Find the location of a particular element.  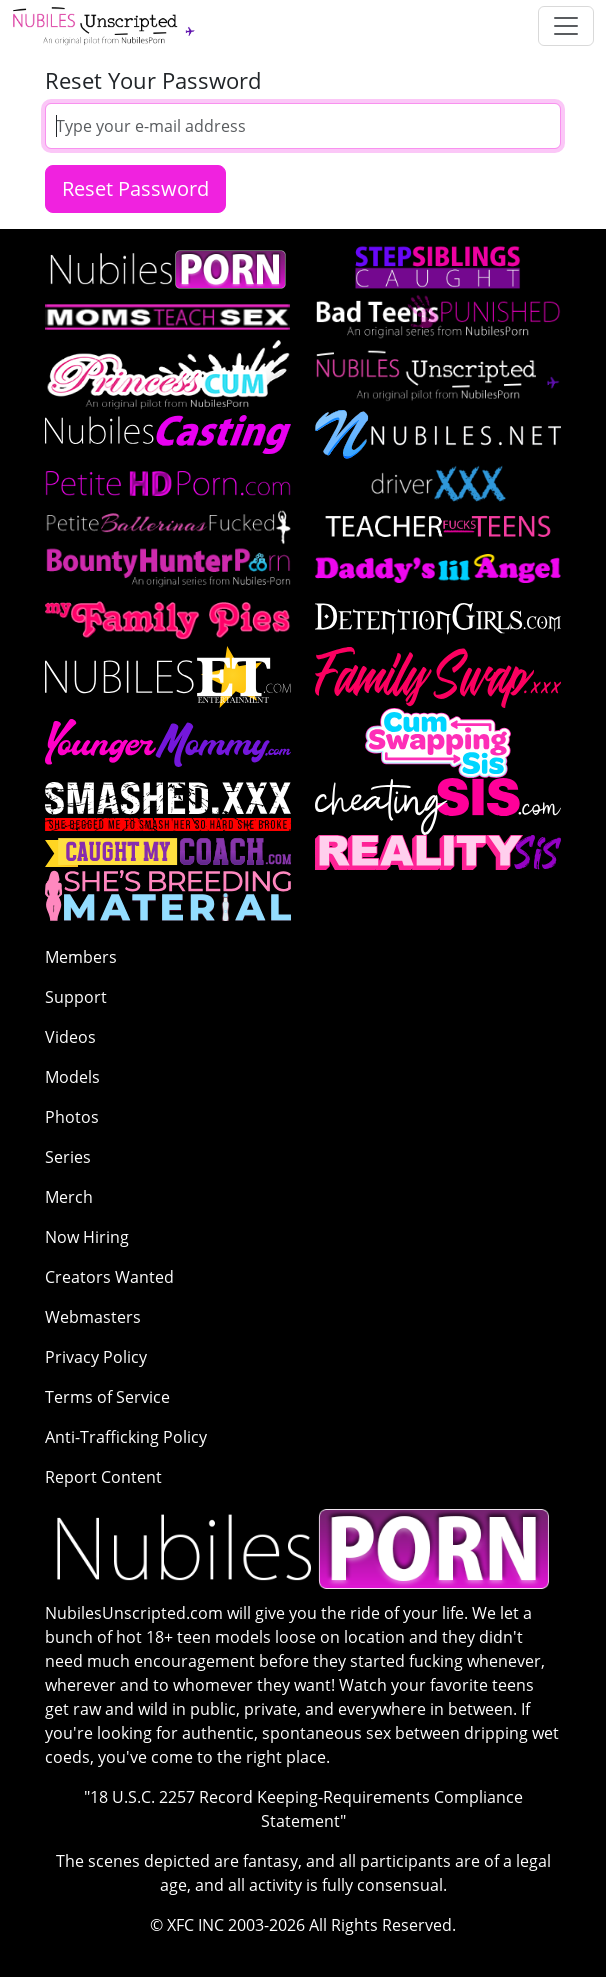

Support is located at coordinates (76, 997).